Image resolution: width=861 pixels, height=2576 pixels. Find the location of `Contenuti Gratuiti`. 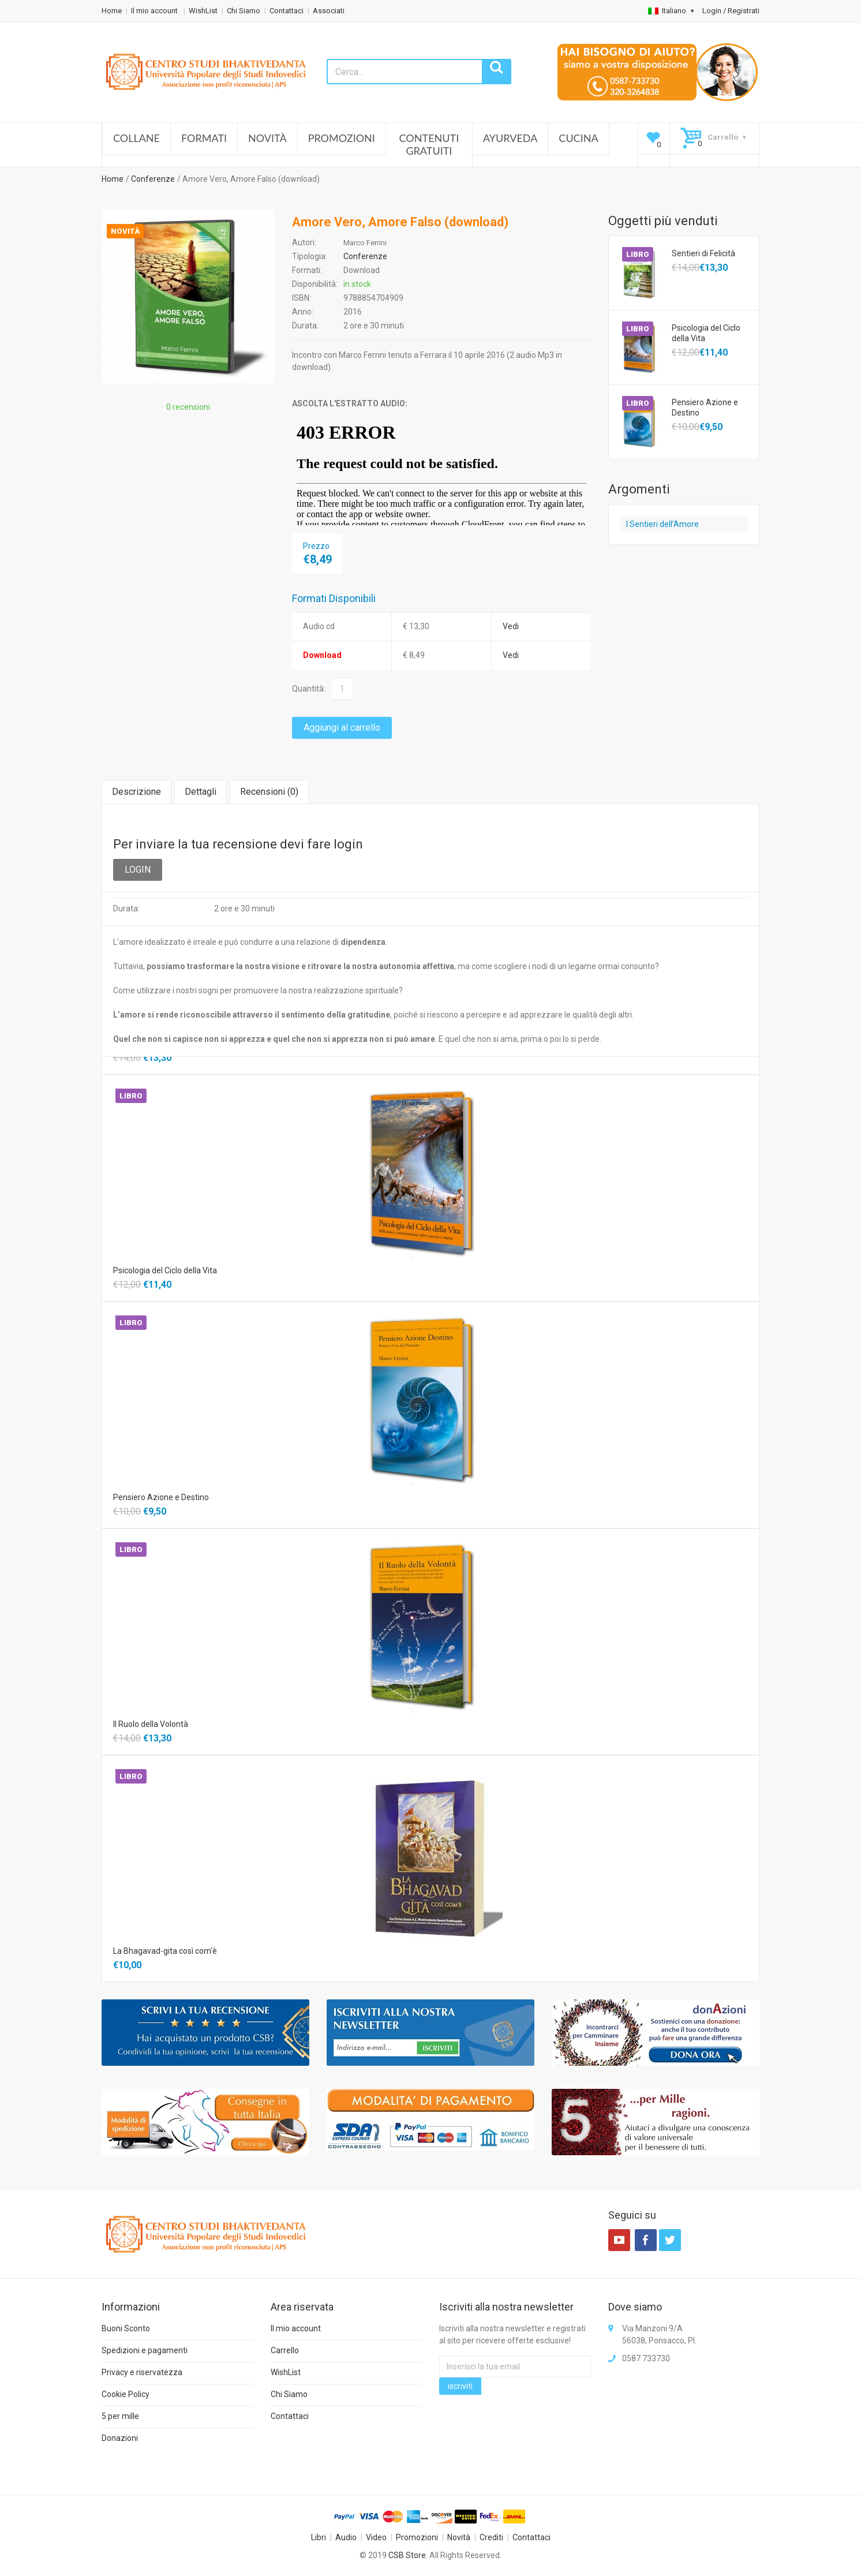

Contenuti Gratuiti is located at coordinates (429, 144).